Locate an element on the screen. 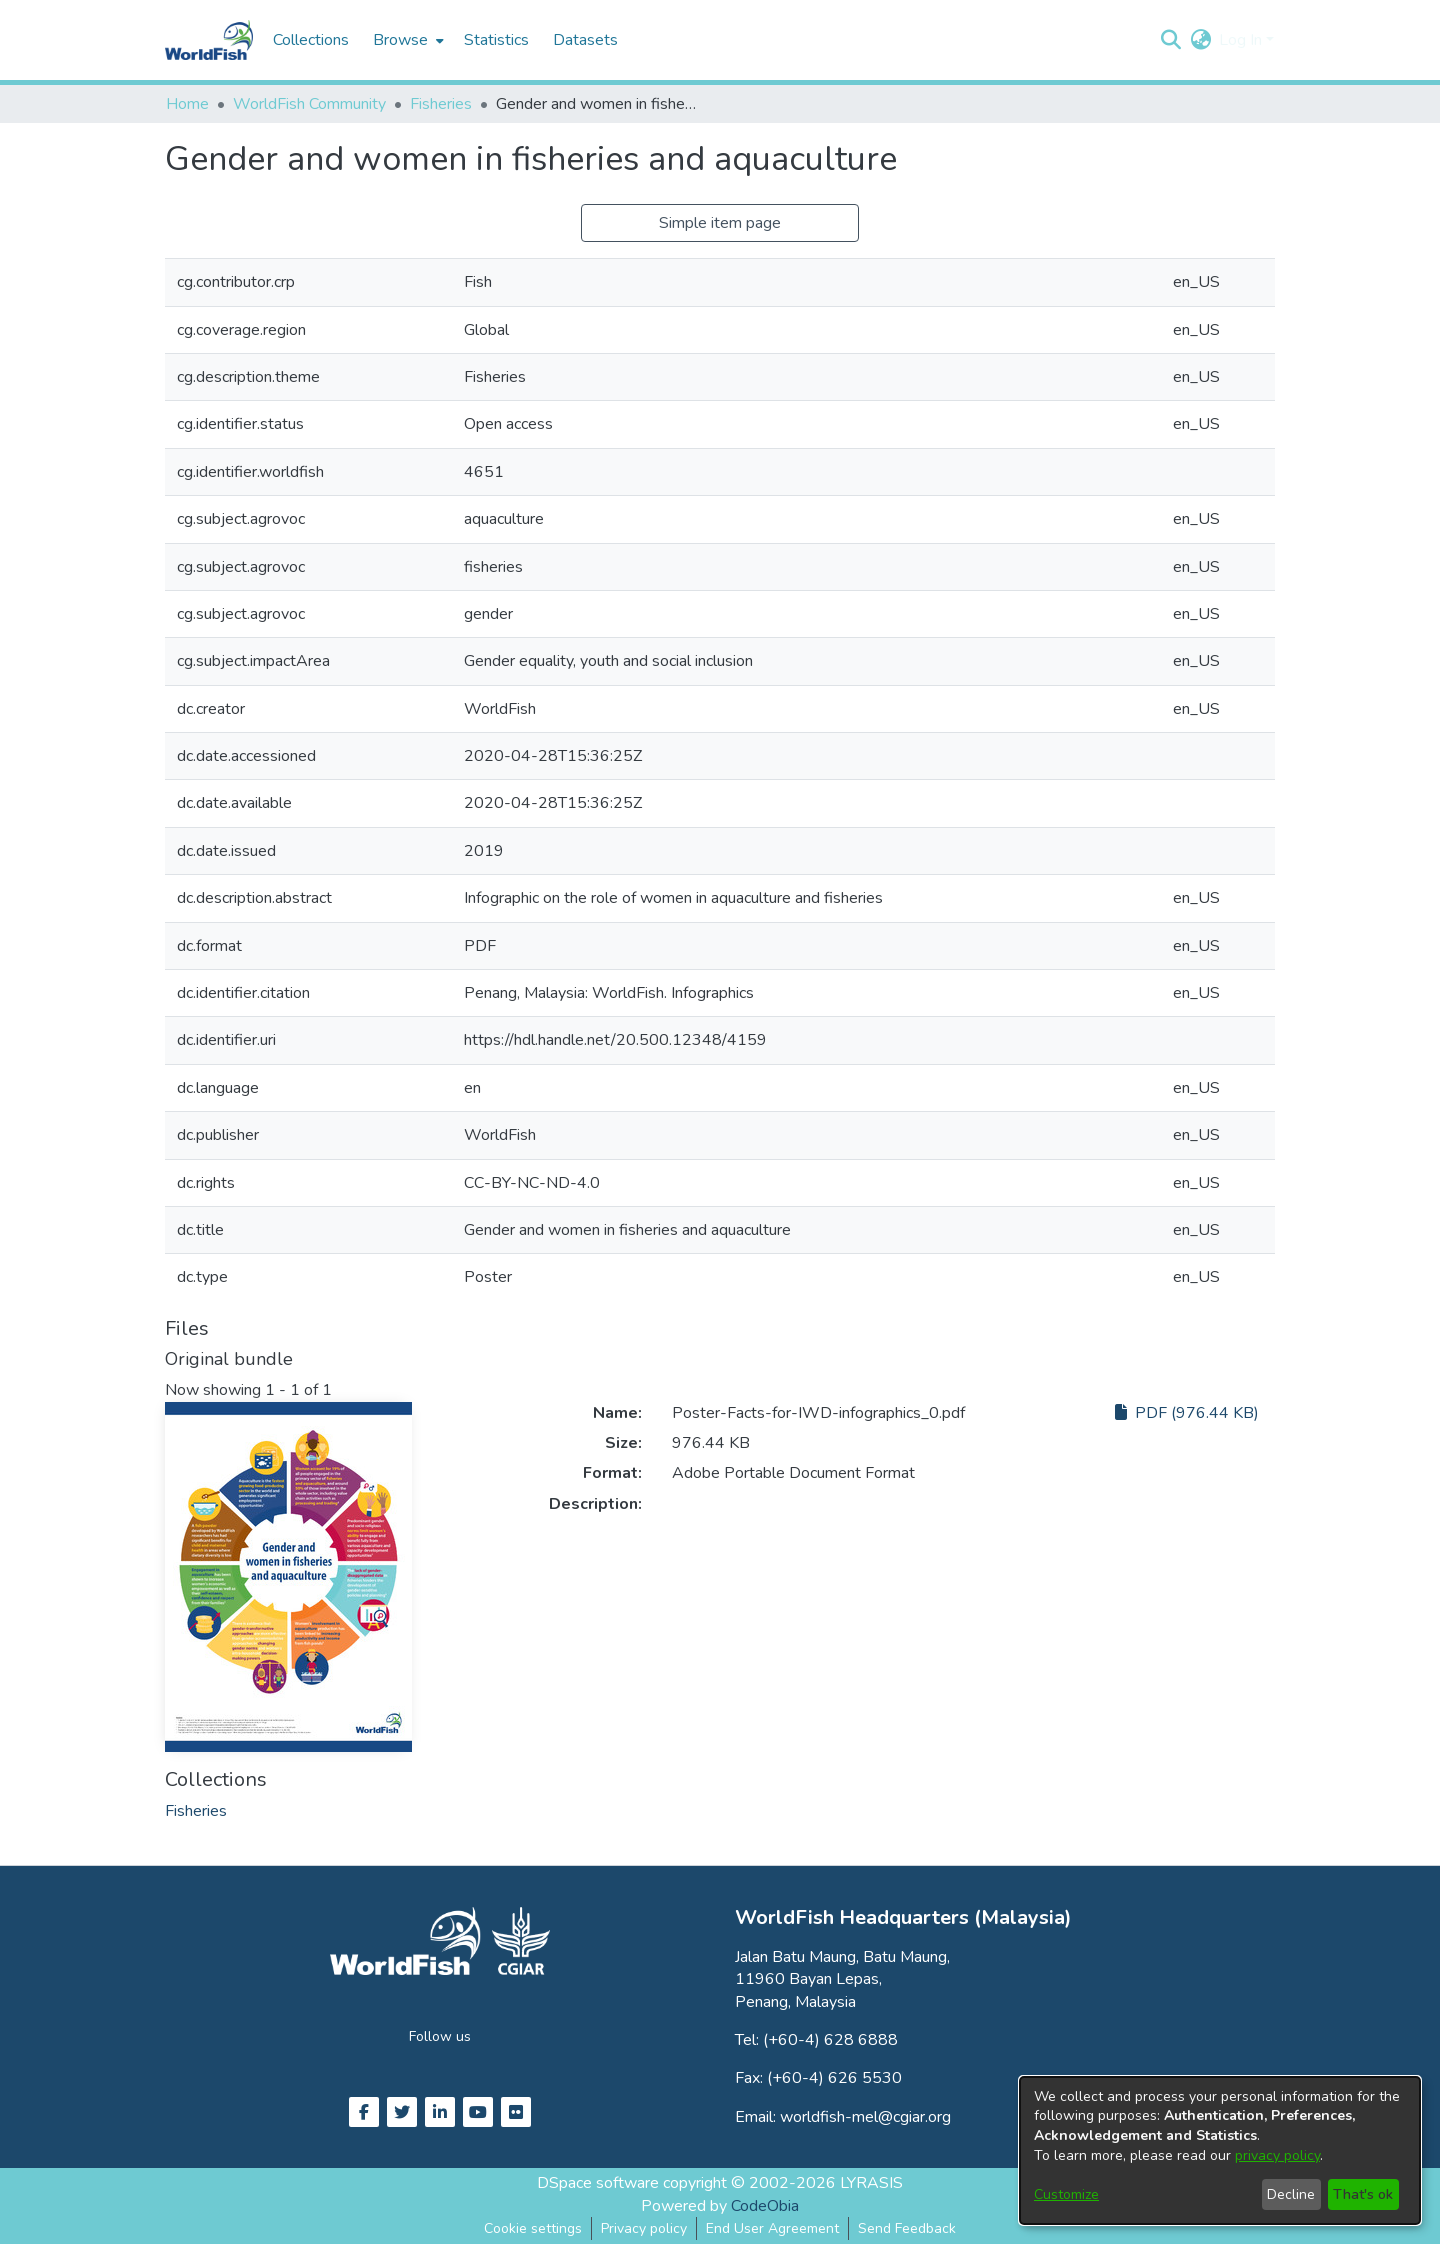 The width and height of the screenshot is (1440, 2244). Log In [button] is located at coordinates (1242, 40).